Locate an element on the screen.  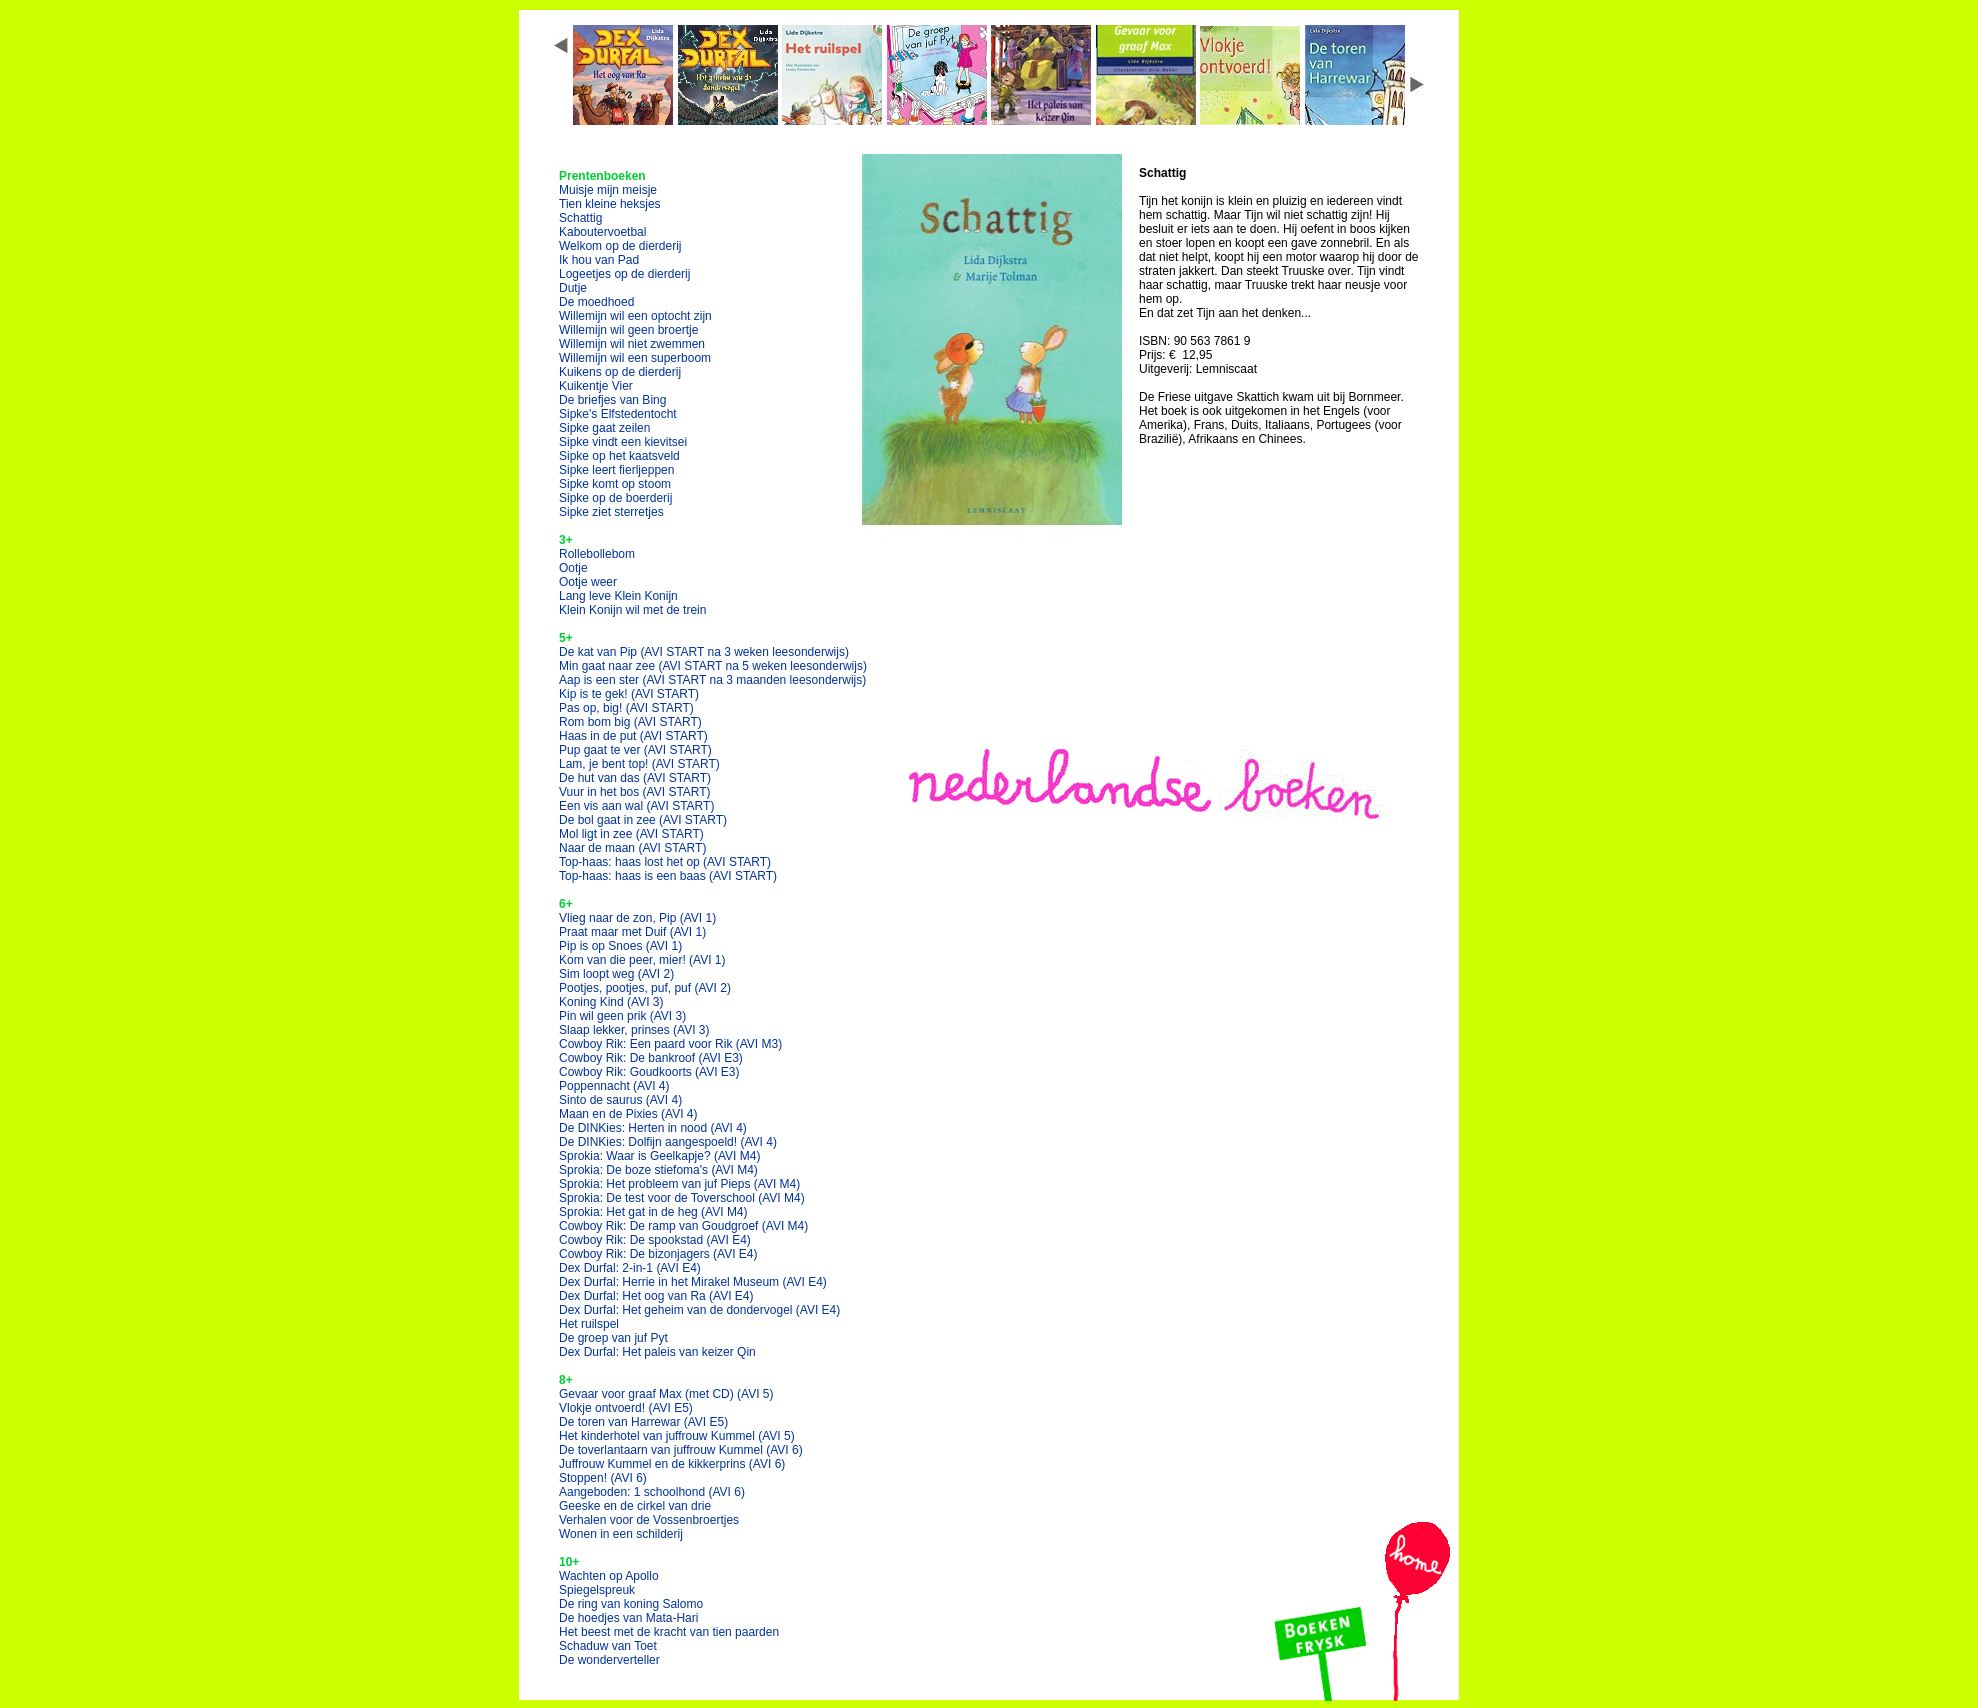
Spiegelspreuk is located at coordinates (597, 1590).